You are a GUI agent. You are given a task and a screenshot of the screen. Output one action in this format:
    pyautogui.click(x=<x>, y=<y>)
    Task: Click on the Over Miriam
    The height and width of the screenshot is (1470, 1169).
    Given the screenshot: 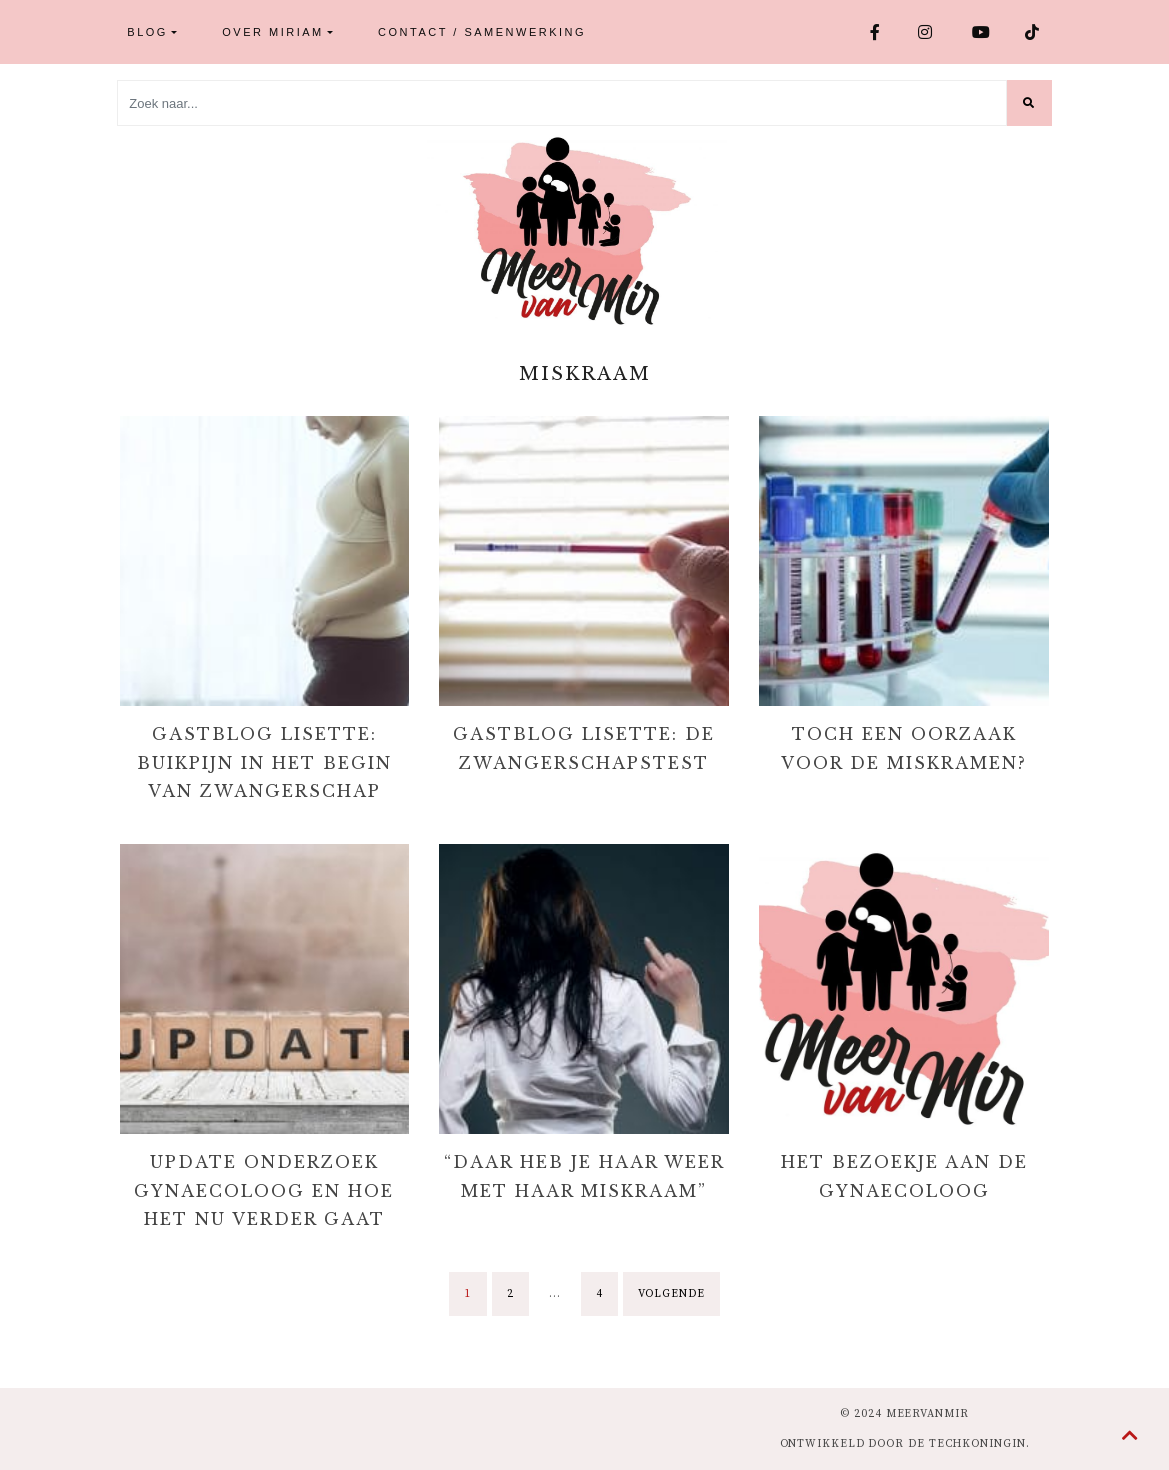 What is the action you would take?
    pyautogui.click(x=272, y=32)
    